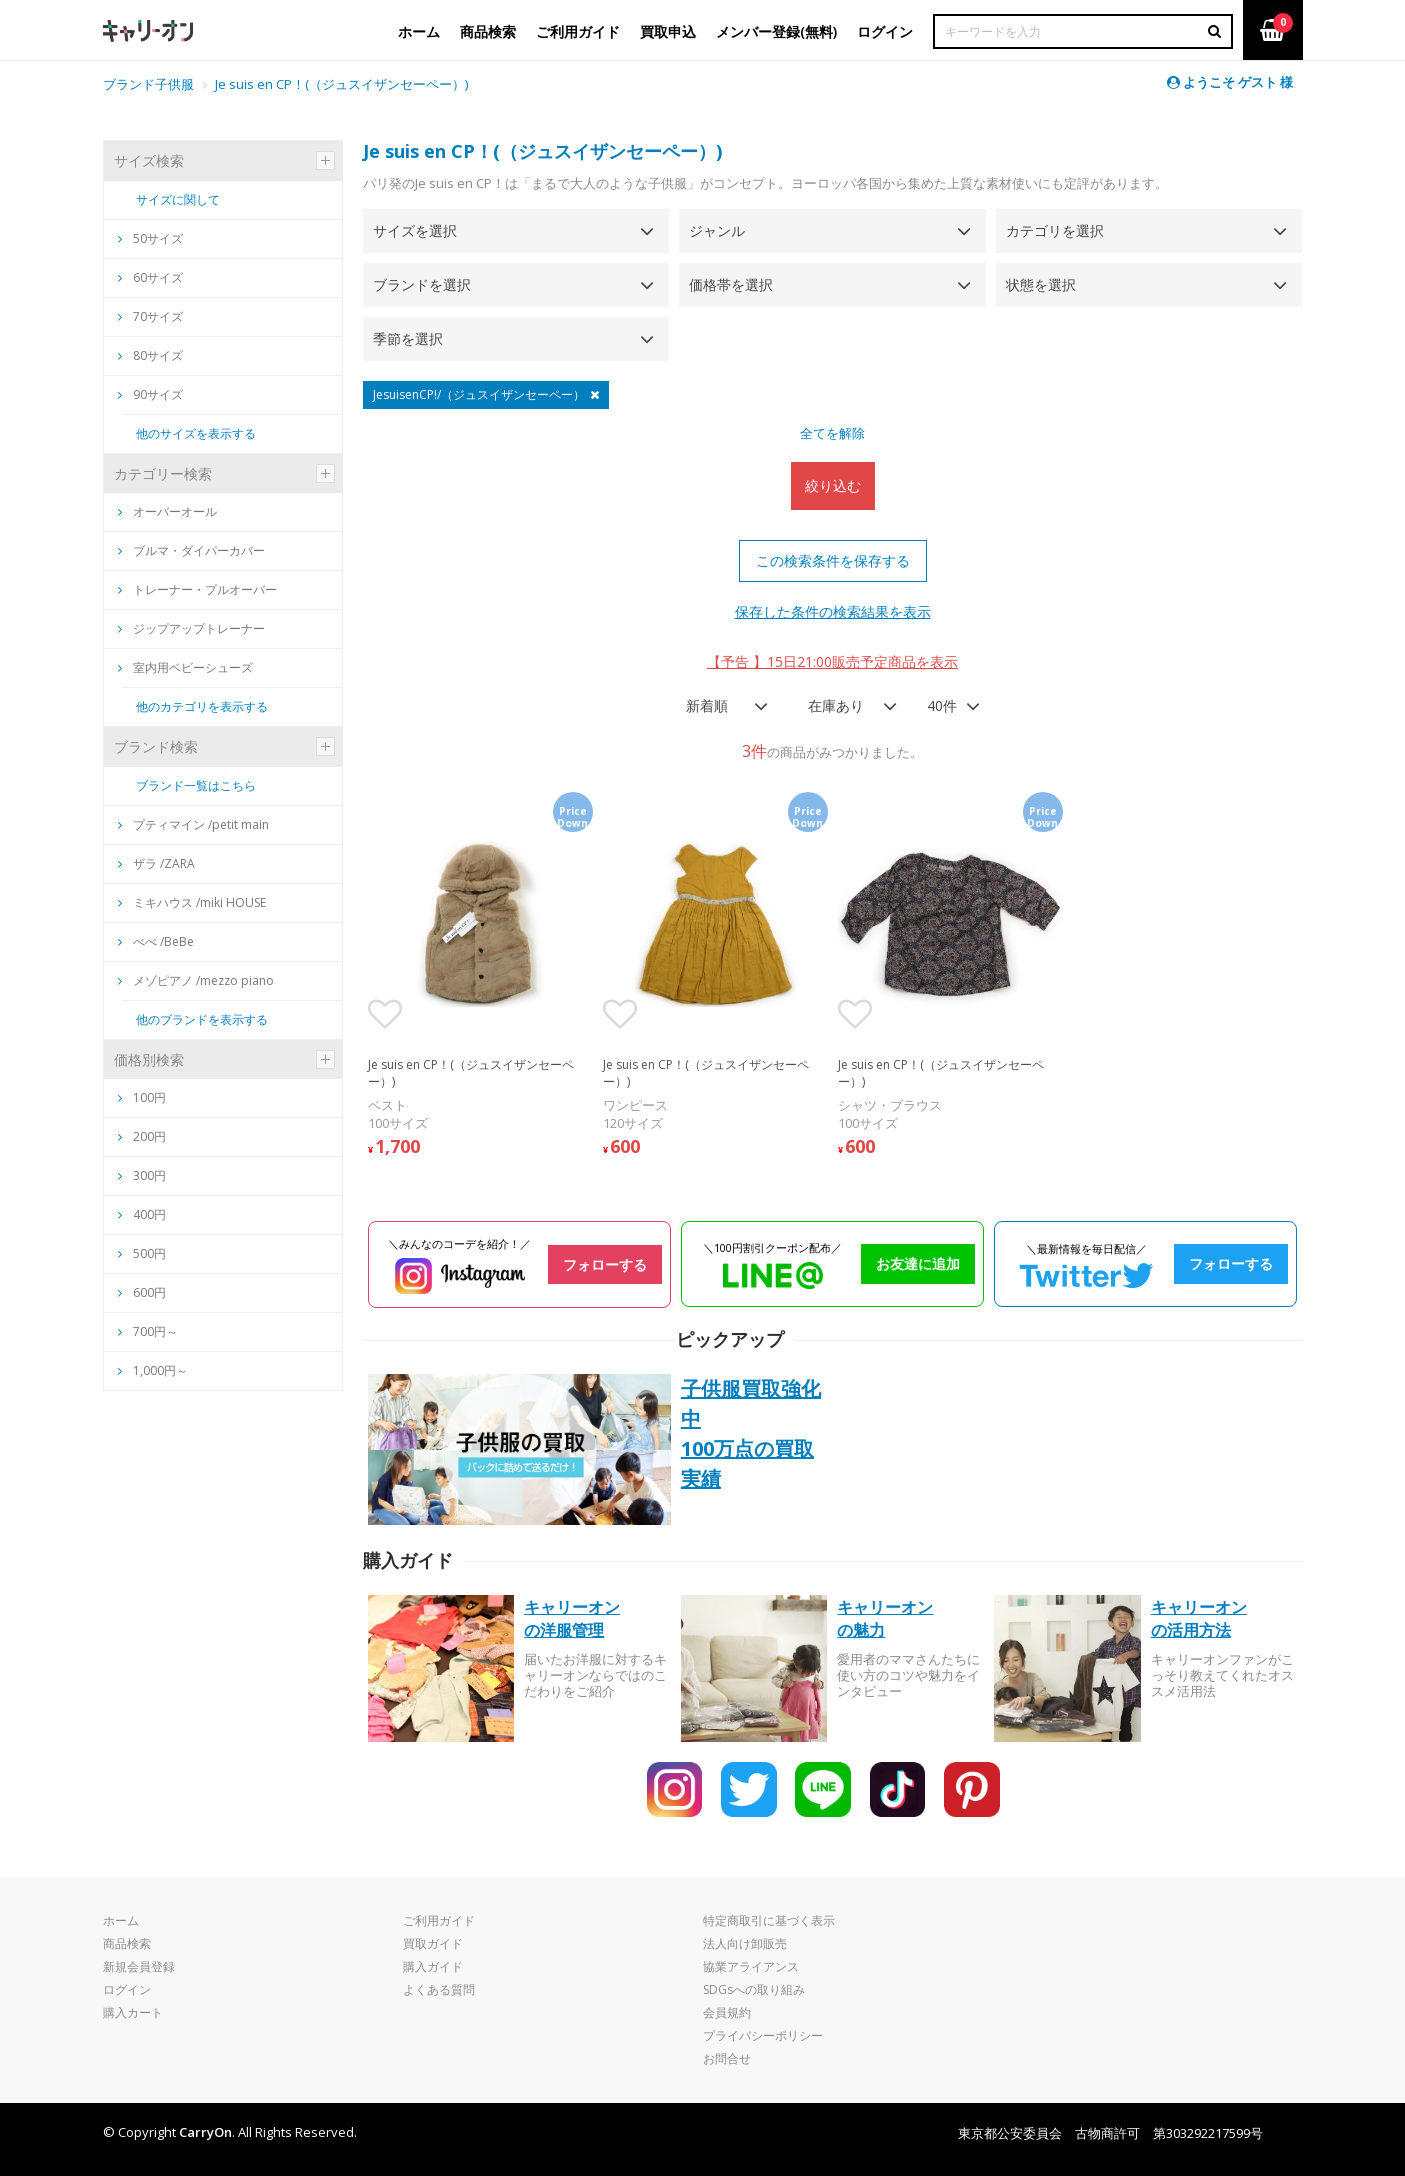 This screenshot has height=2176, width=1405. Describe the element at coordinates (1230, 82) in the screenshot. I see `ようこそ ゲスト 様` at that location.